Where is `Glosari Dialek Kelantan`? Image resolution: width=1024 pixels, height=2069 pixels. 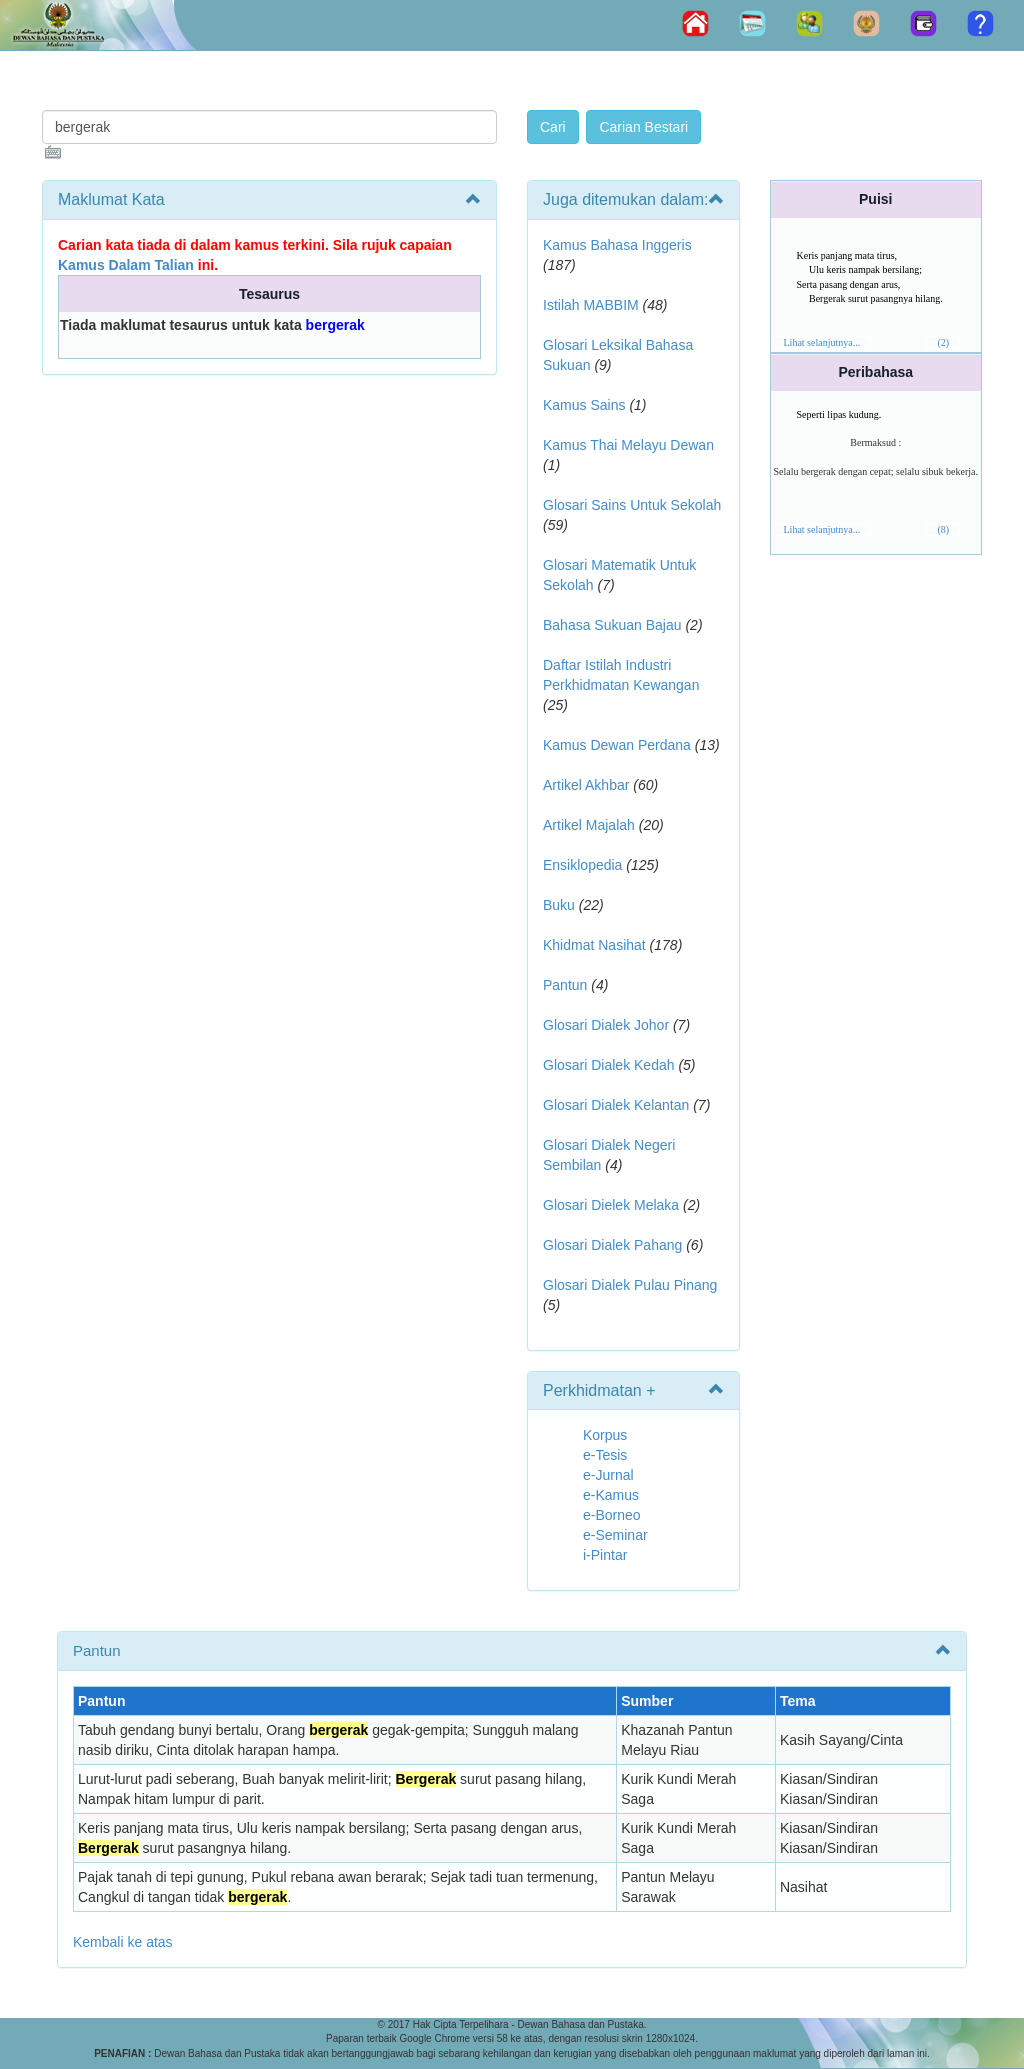 Glosari Dialek Kelantan is located at coordinates (616, 1105).